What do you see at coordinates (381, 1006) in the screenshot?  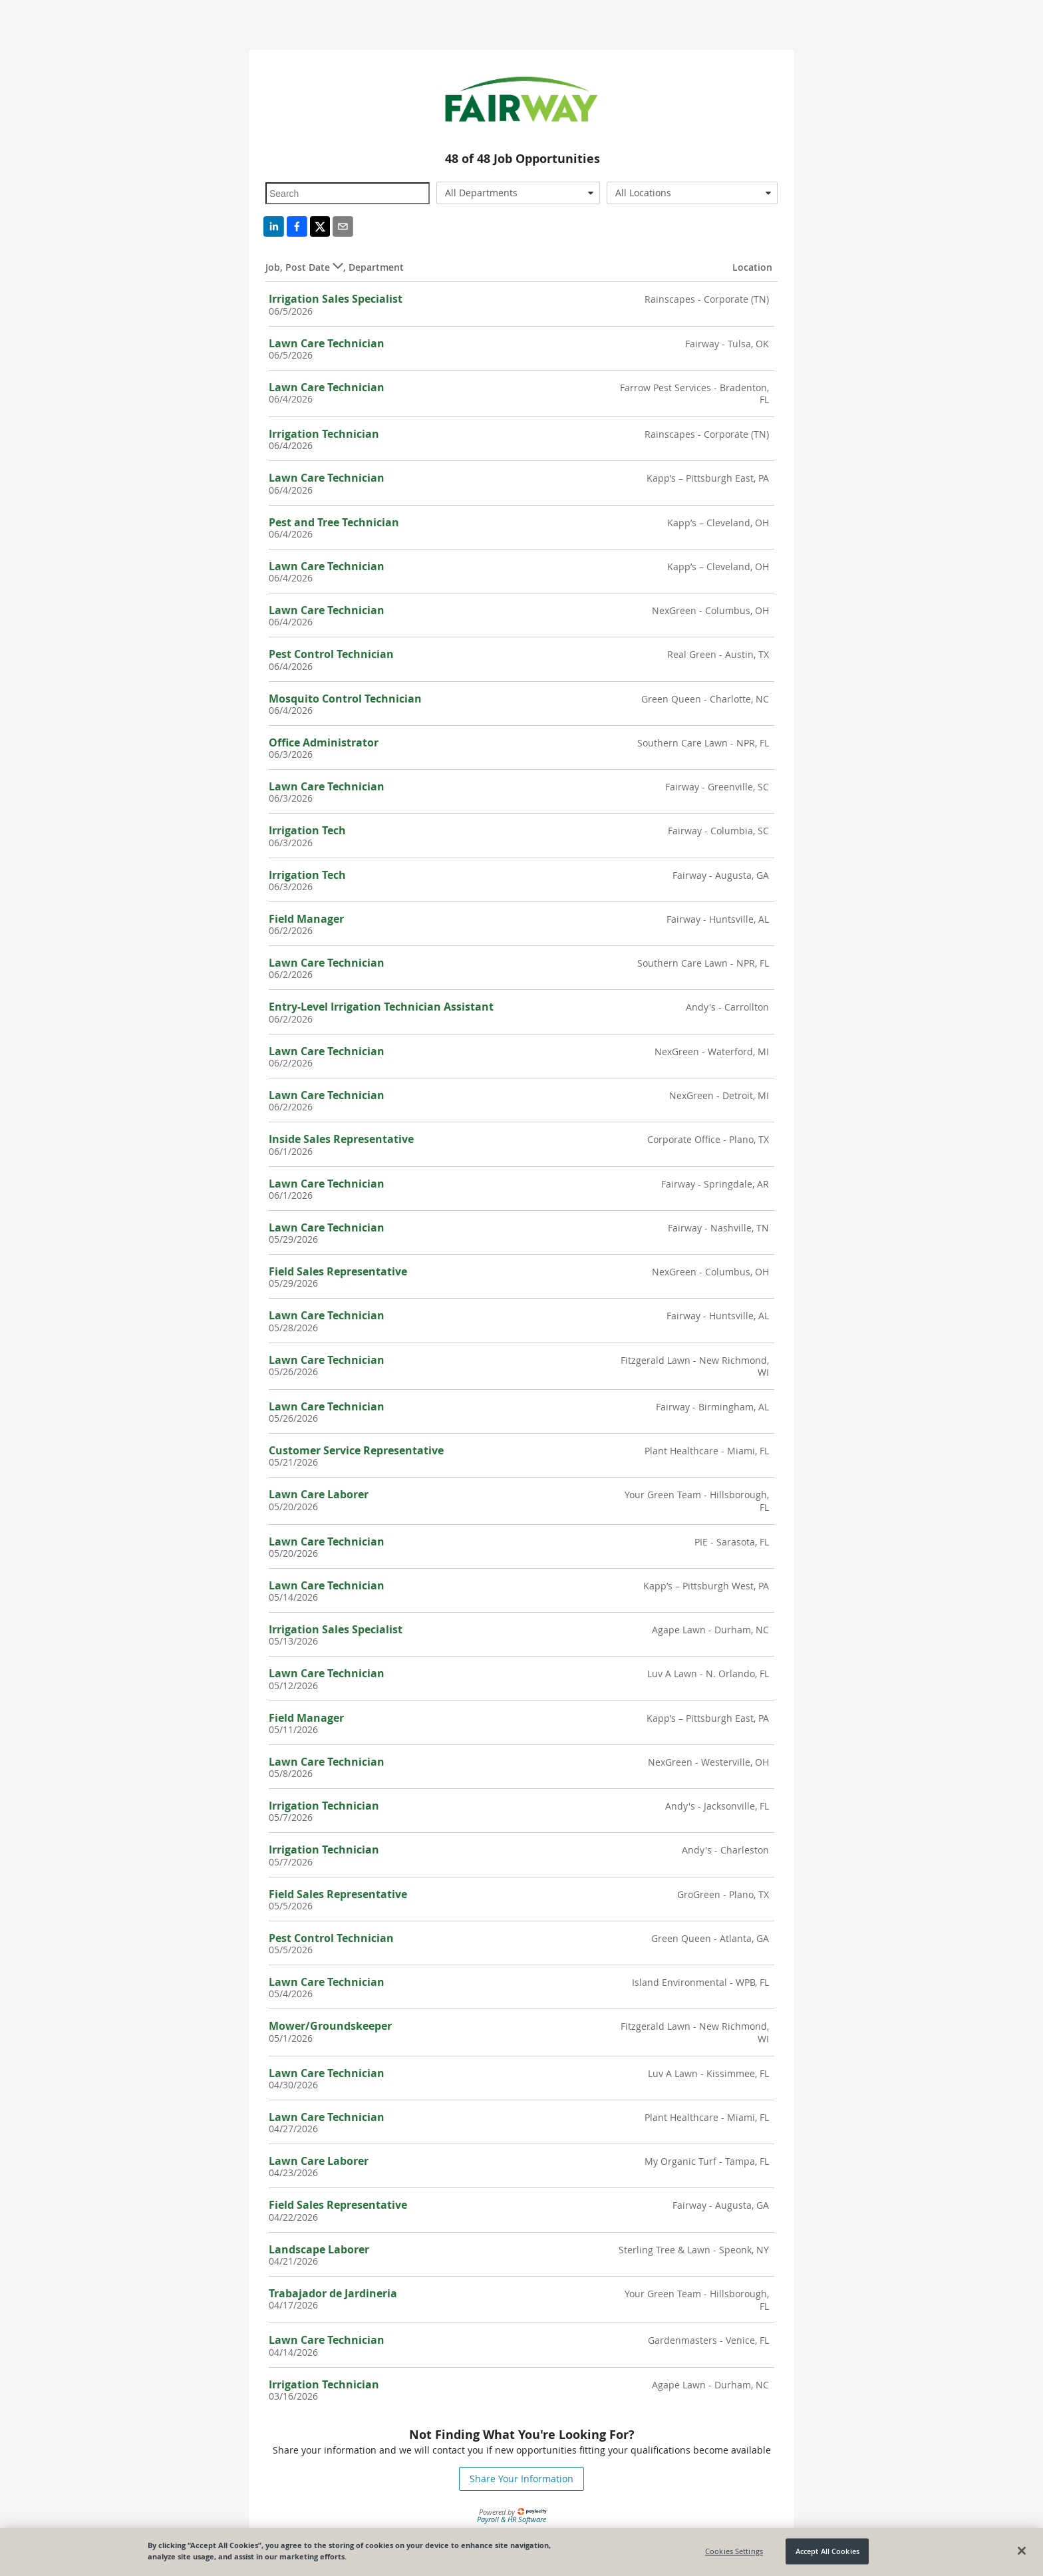 I see `Entry-Level Irrigation Technician Assistant` at bounding box center [381, 1006].